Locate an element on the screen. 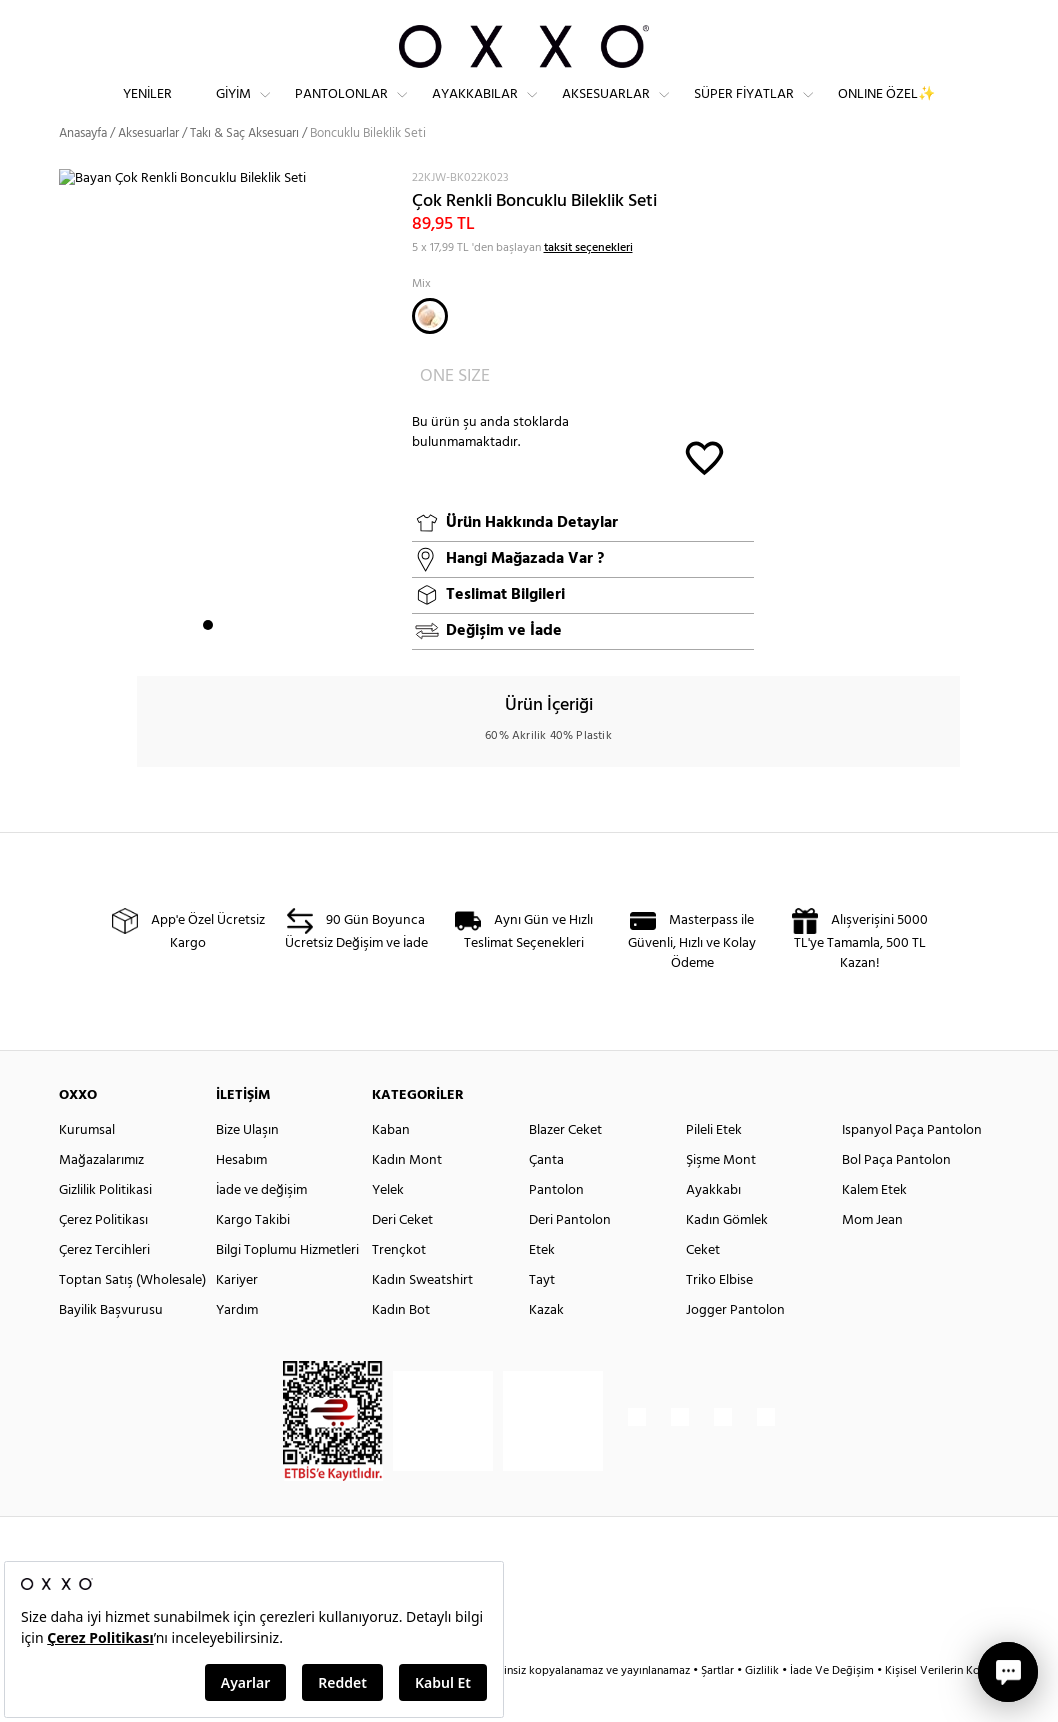 This screenshot has height=1722, width=1058. Bilgi Toplumu Hizmetleri is located at coordinates (287, 1286).